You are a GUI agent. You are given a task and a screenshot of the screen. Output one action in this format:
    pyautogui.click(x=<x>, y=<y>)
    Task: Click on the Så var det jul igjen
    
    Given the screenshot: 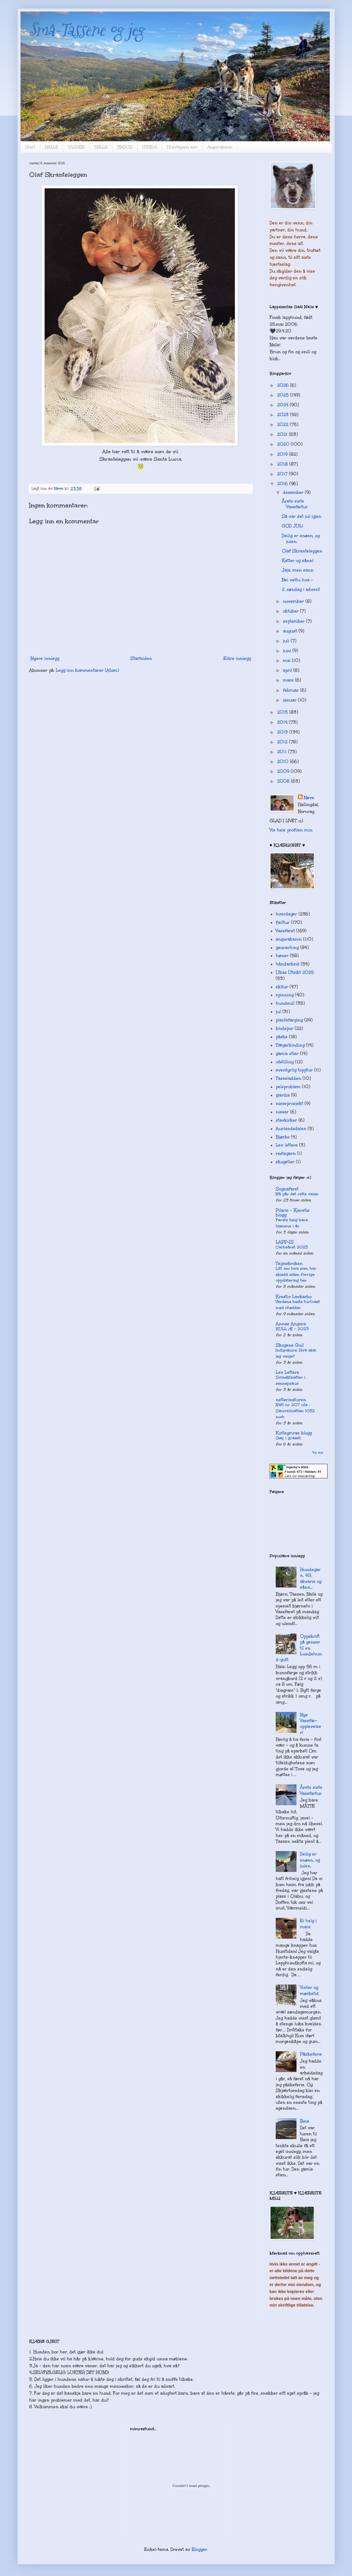 What is the action you would take?
    pyautogui.click(x=301, y=516)
    